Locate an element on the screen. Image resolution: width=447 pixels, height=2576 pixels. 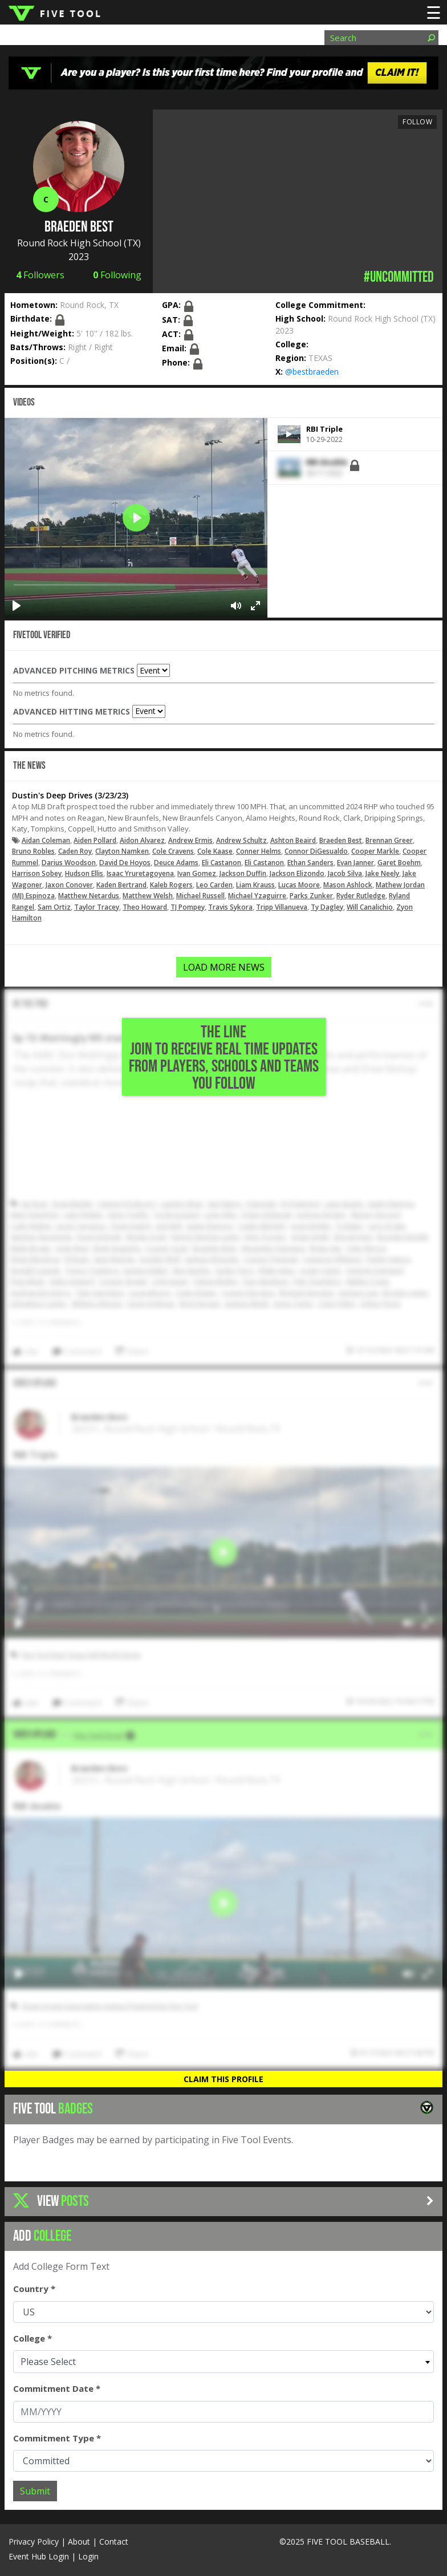
David De Hoyos is located at coordinates (125, 862).